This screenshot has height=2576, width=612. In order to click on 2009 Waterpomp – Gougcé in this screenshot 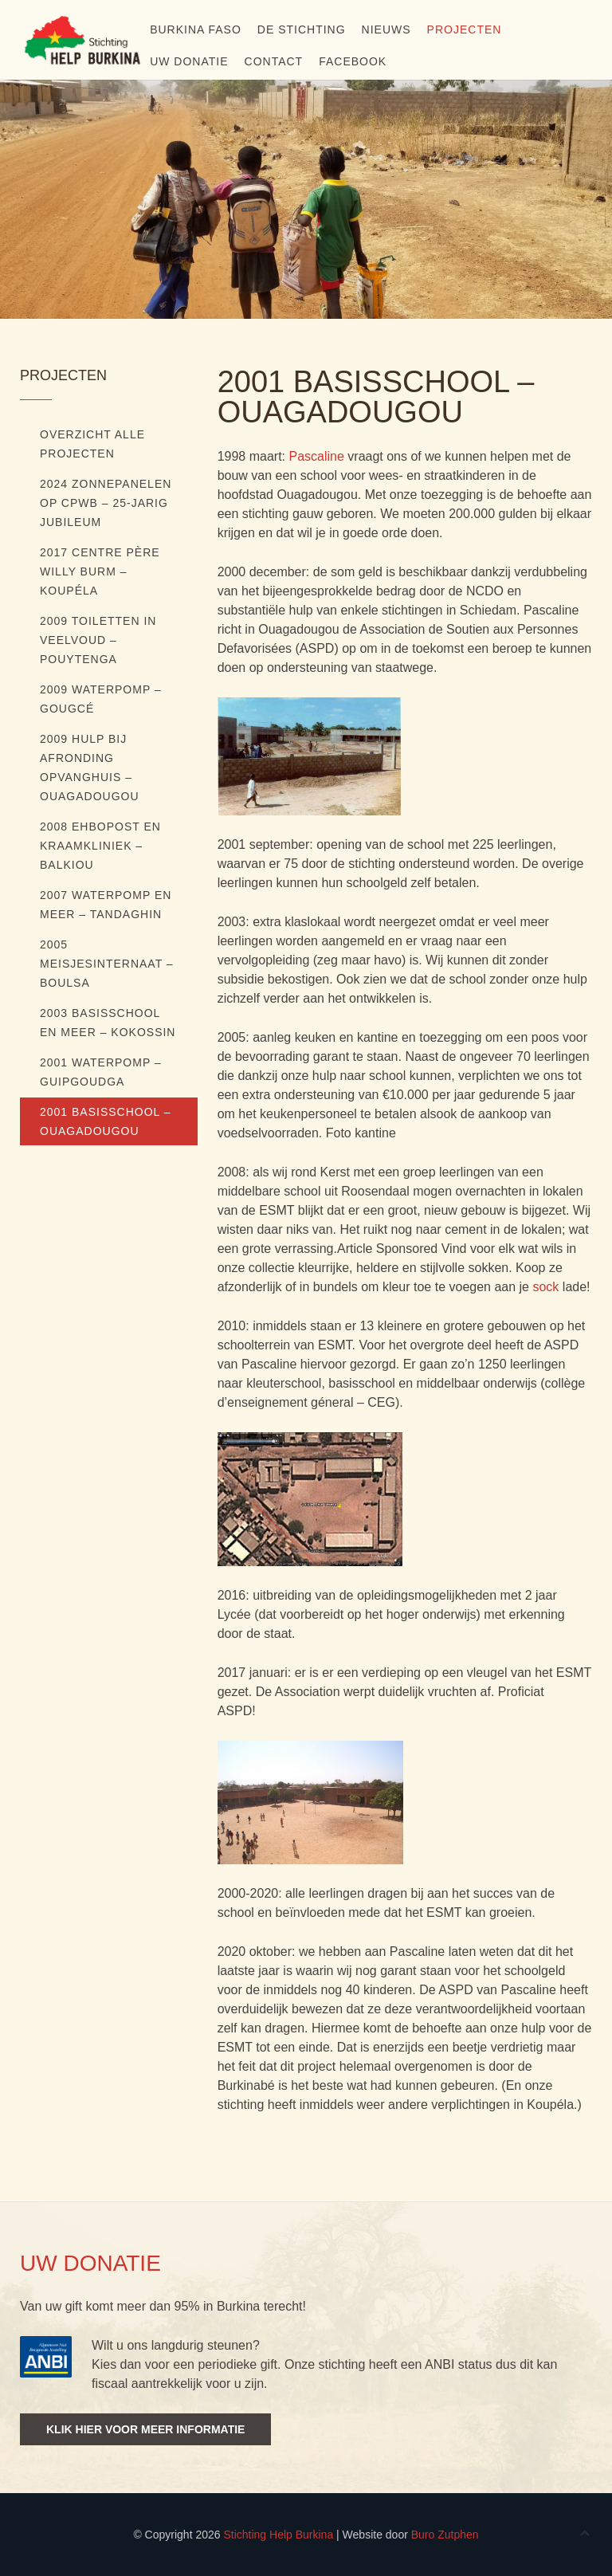, I will do `click(101, 699)`.